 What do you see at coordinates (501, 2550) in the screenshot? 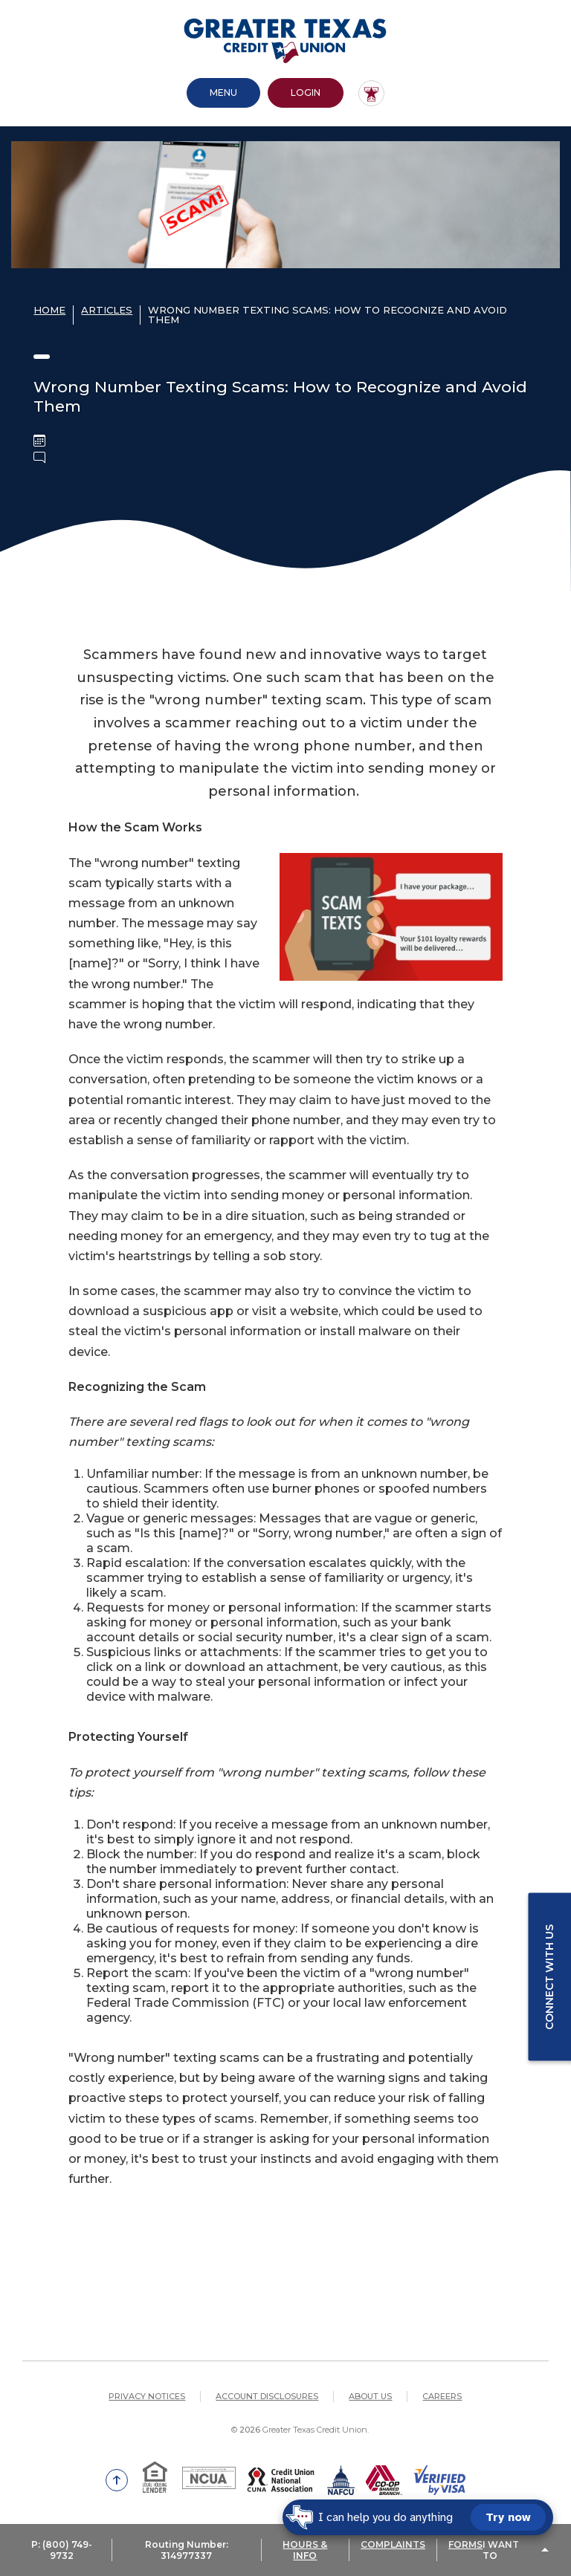
I see `I Want To` at bounding box center [501, 2550].